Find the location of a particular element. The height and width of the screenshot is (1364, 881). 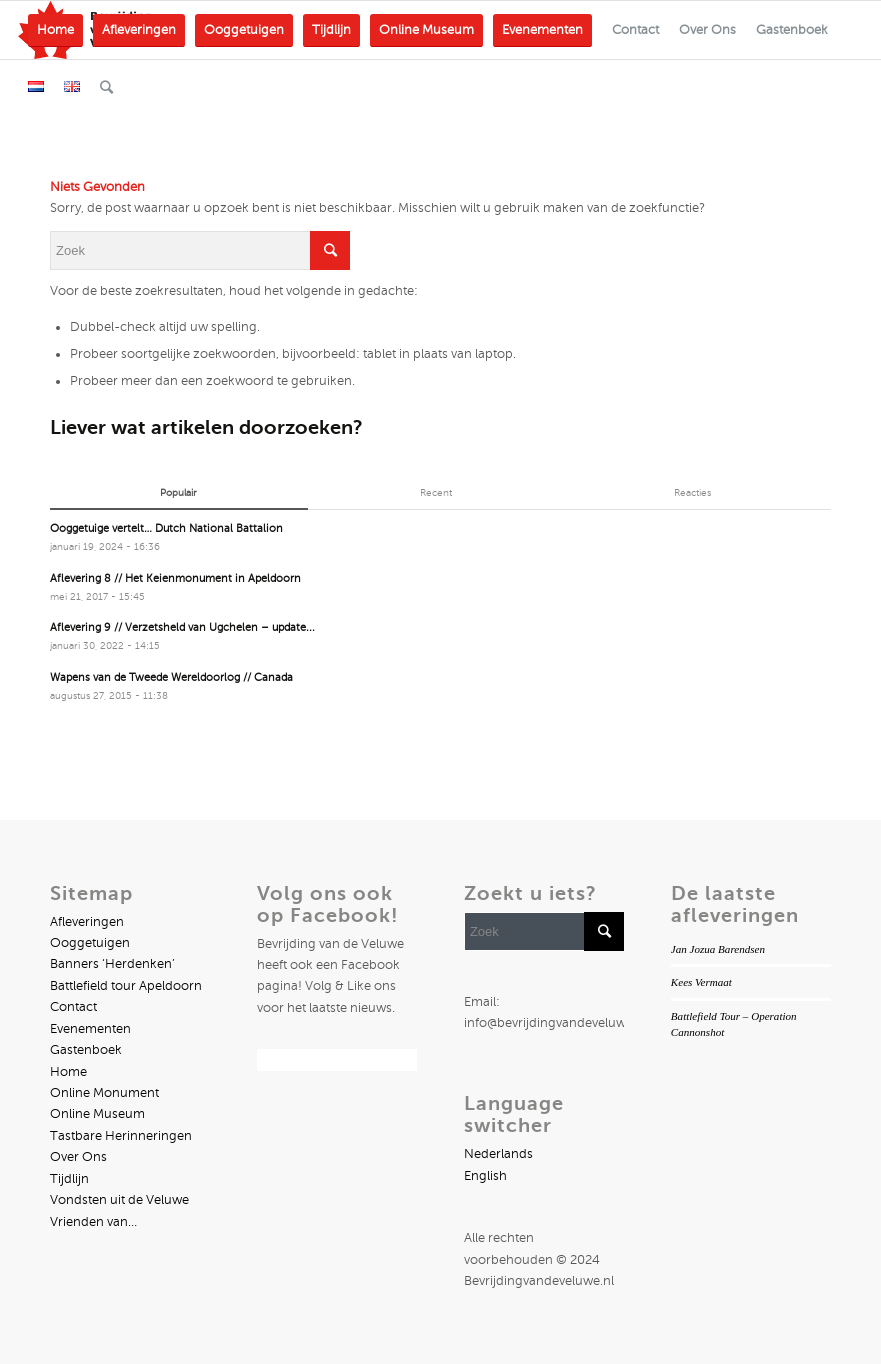

Kees Vermaat is located at coordinates (701, 982).